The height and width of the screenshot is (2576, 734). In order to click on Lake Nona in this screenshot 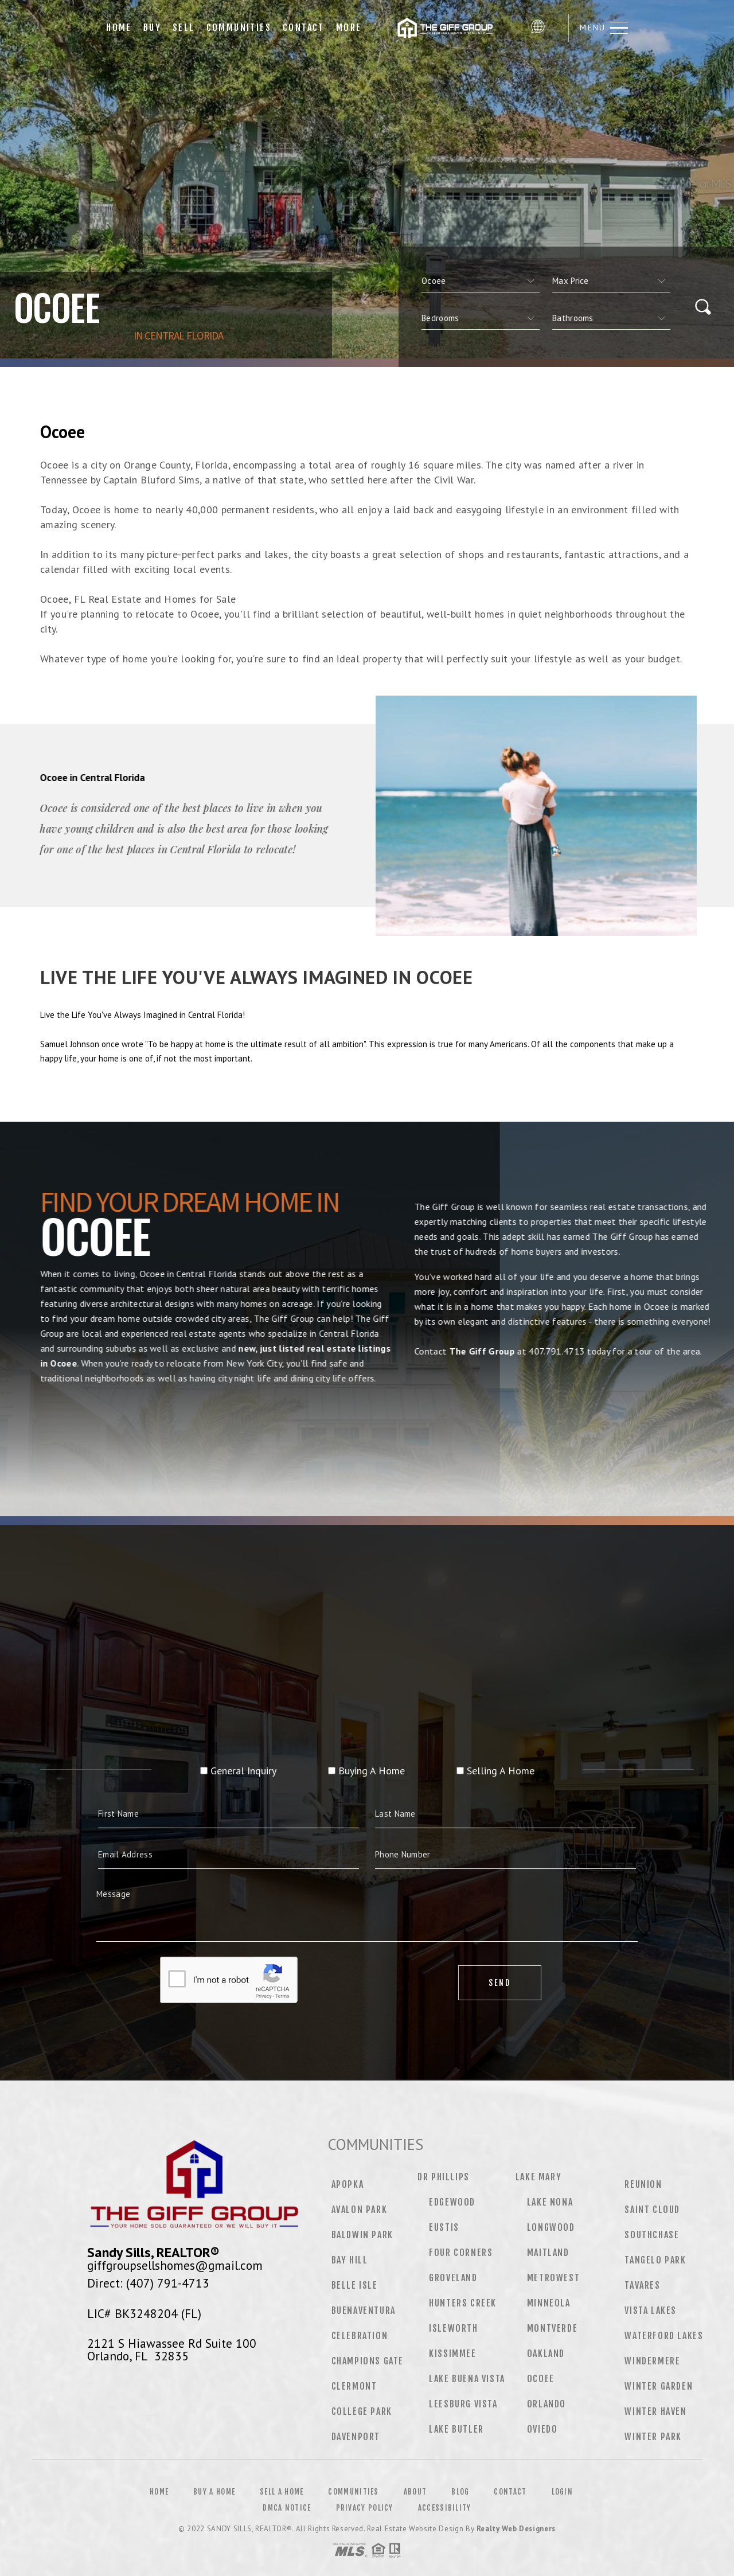, I will do `click(550, 2202)`.